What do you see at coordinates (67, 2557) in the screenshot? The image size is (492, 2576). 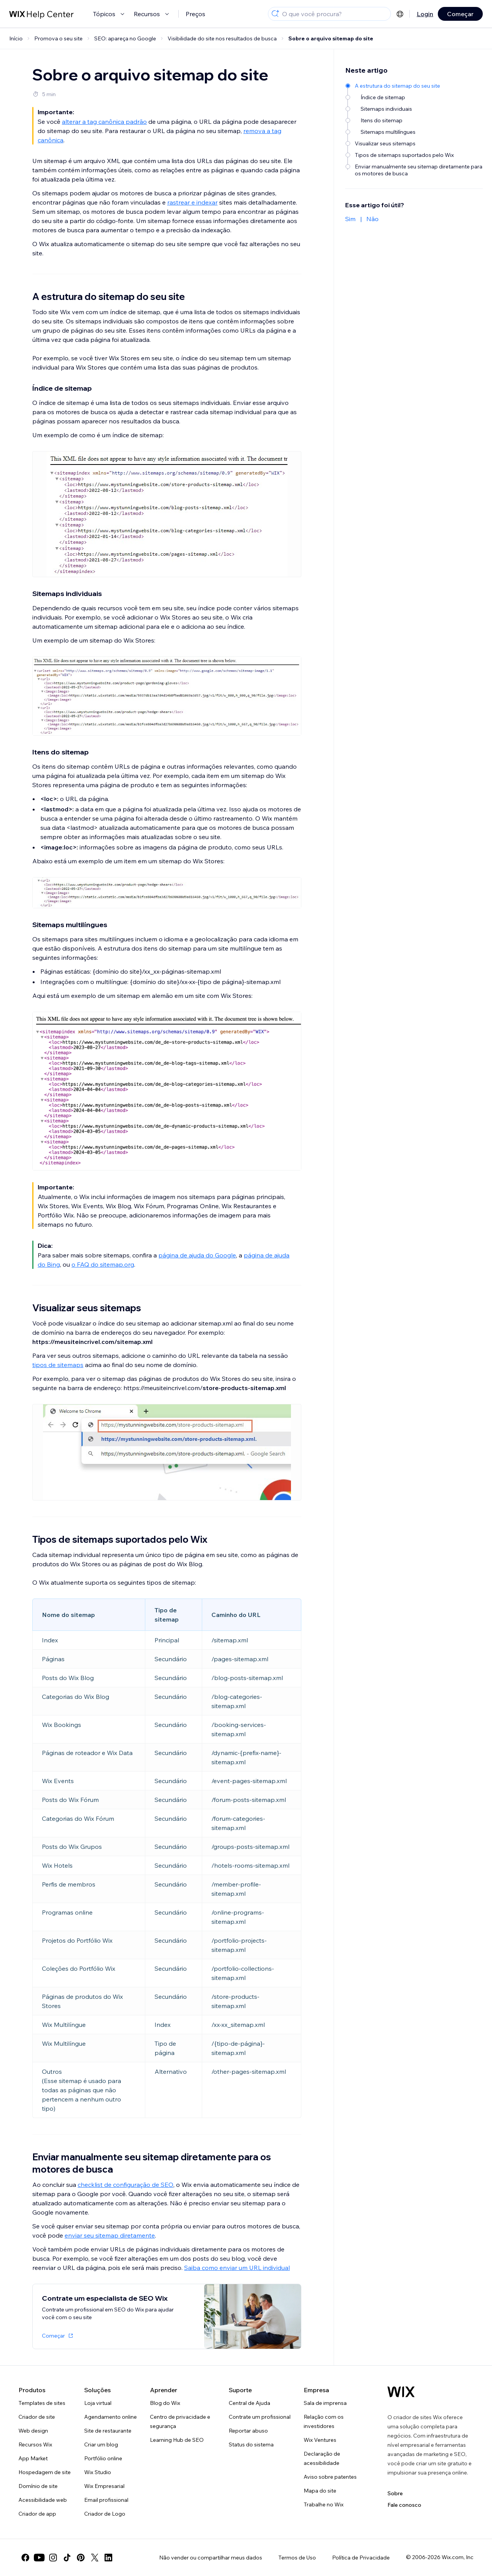 I see `[tiktok]` at bounding box center [67, 2557].